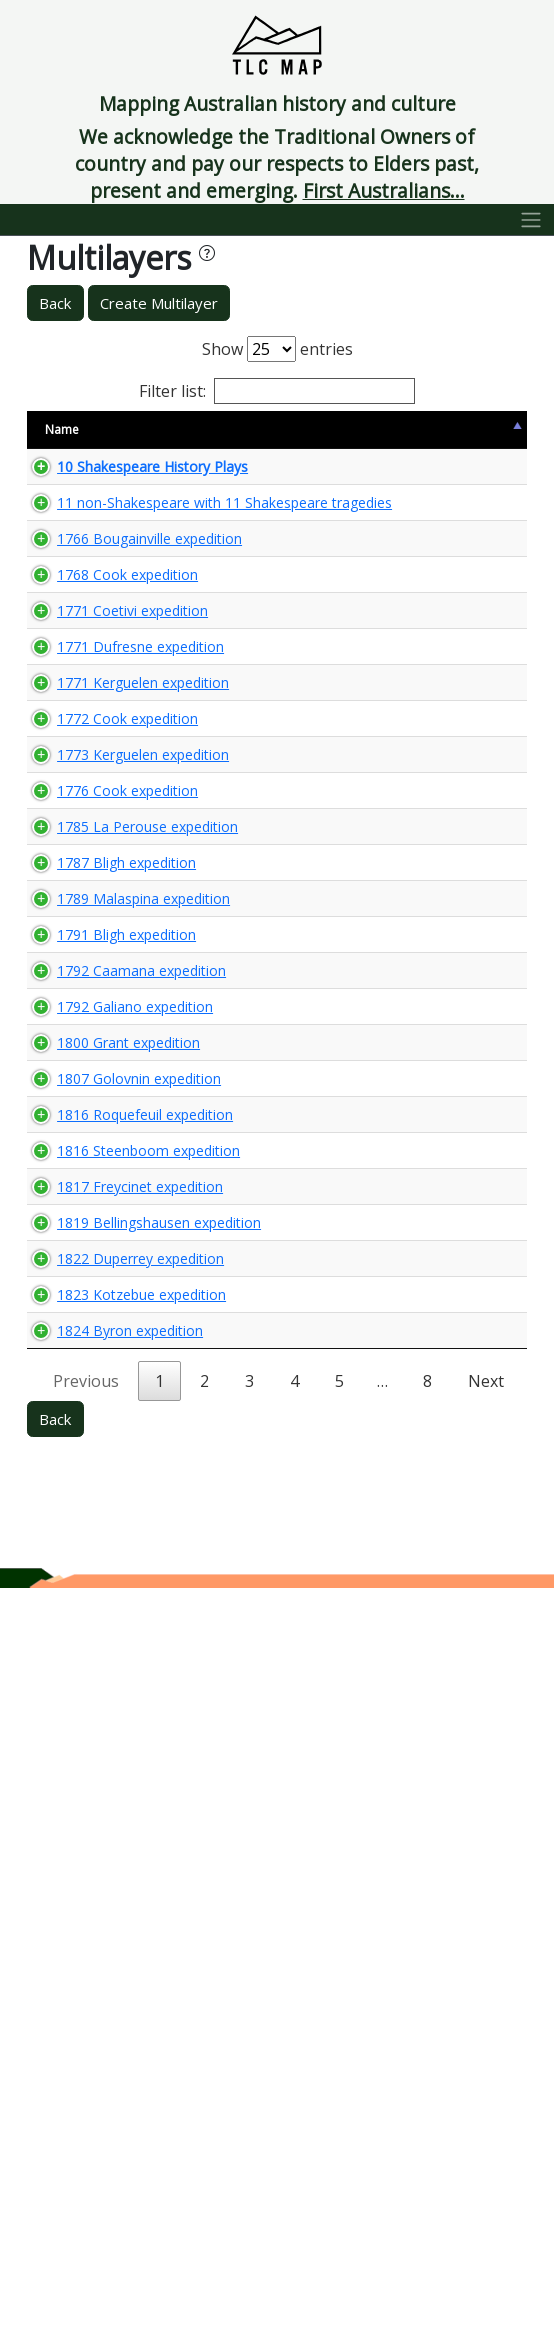 This screenshot has width=554, height=2329. What do you see at coordinates (287, 429) in the screenshot?
I see `Content Warning [Content Warning: activate to sort column ascending]` at bounding box center [287, 429].